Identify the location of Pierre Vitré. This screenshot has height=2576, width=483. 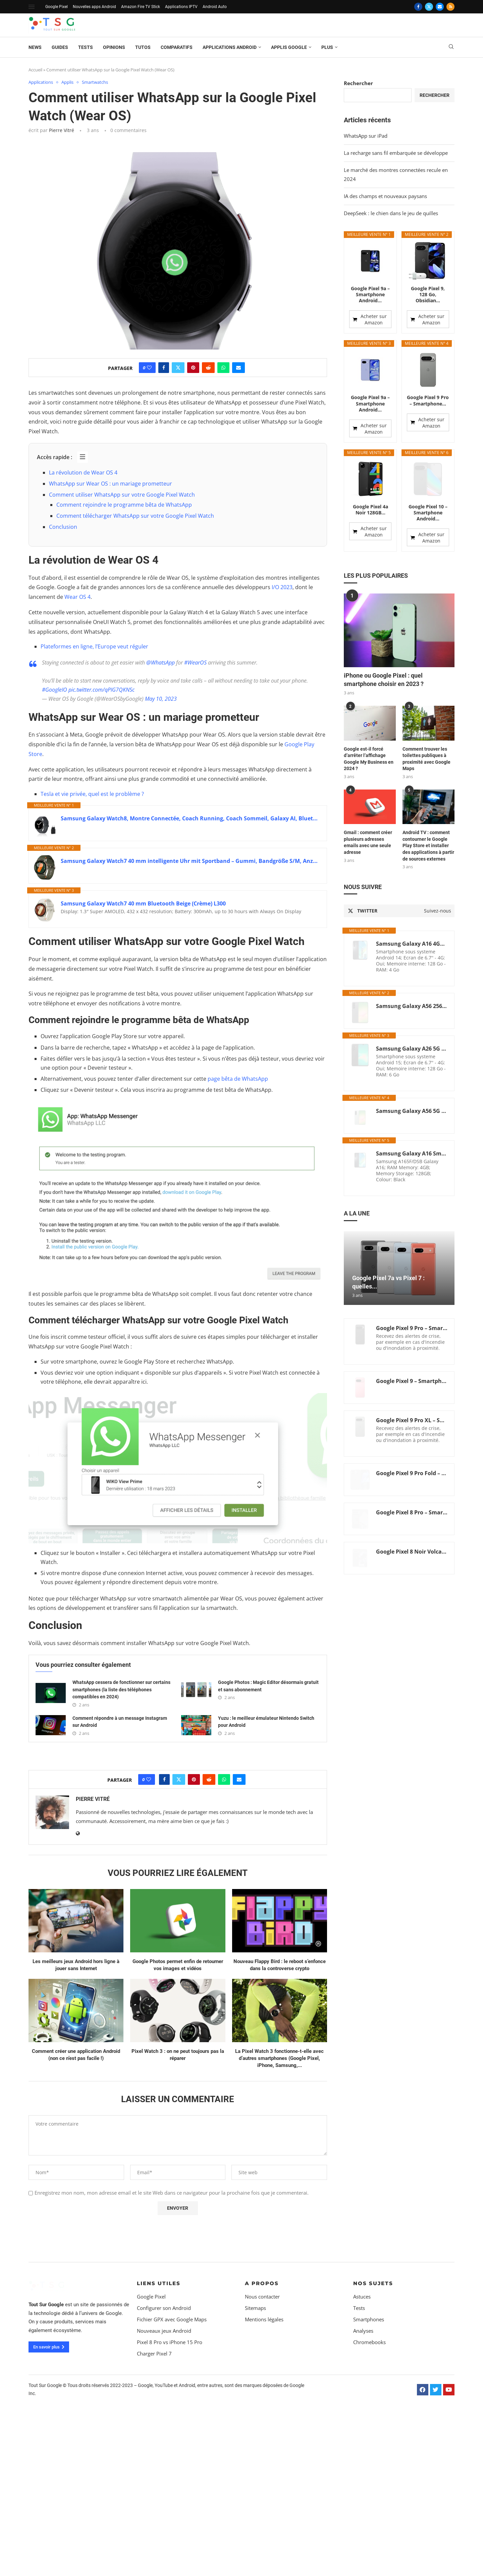
(61, 130).